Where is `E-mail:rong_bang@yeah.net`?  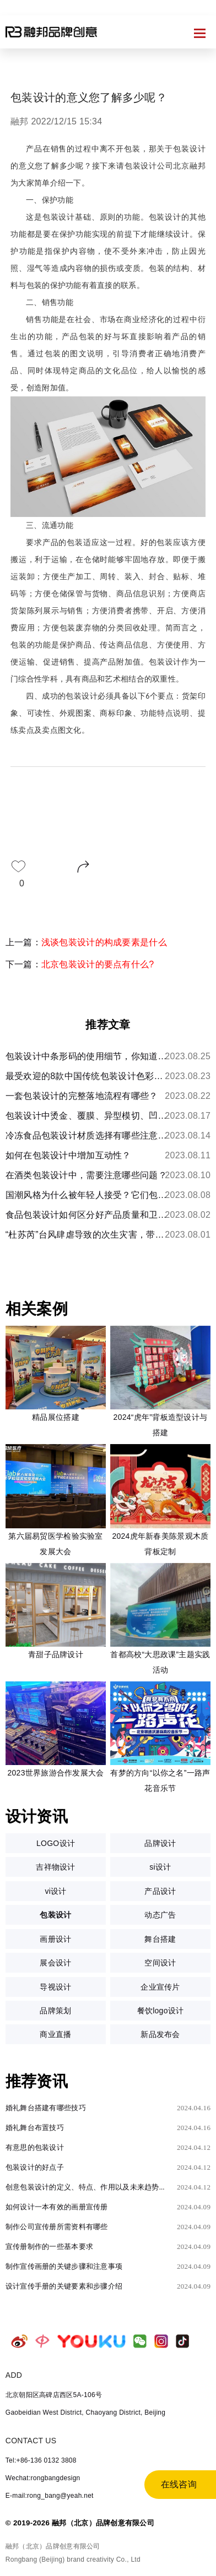
E-mail:rong_bang@yeah.net is located at coordinates (50, 2495).